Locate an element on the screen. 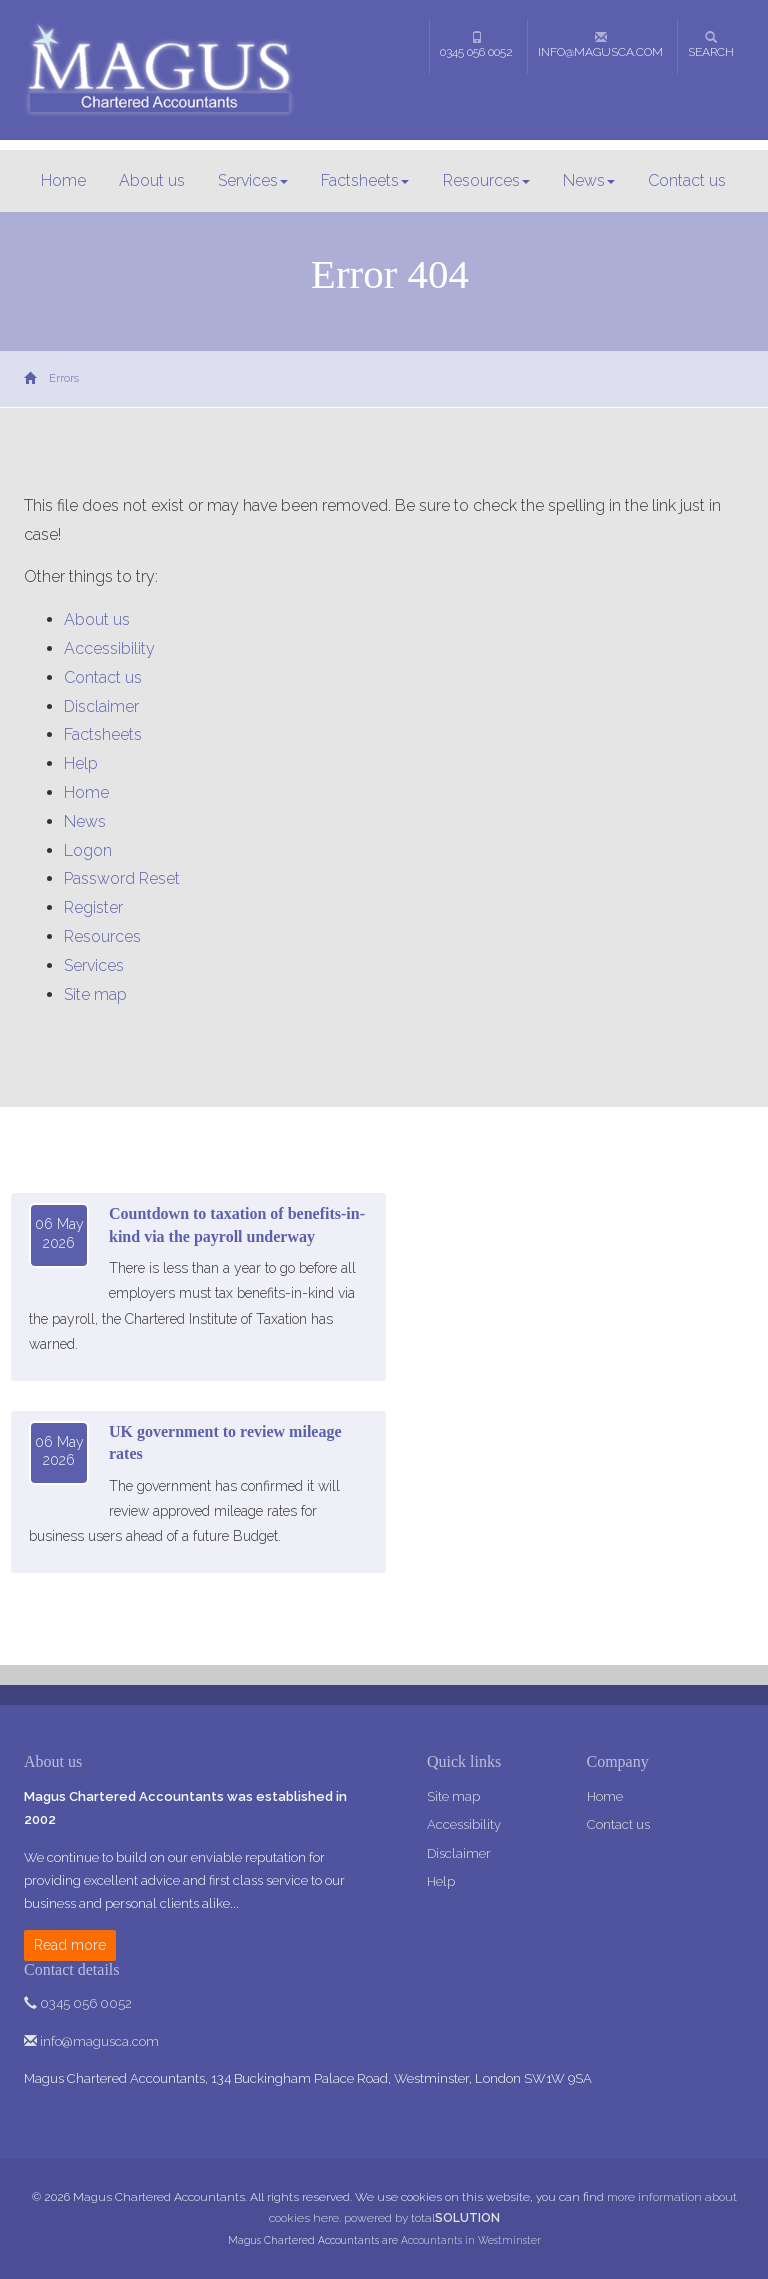 Image resolution: width=768 pixels, height=2279 pixels. info@magusca.com is located at coordinates (600, 45).